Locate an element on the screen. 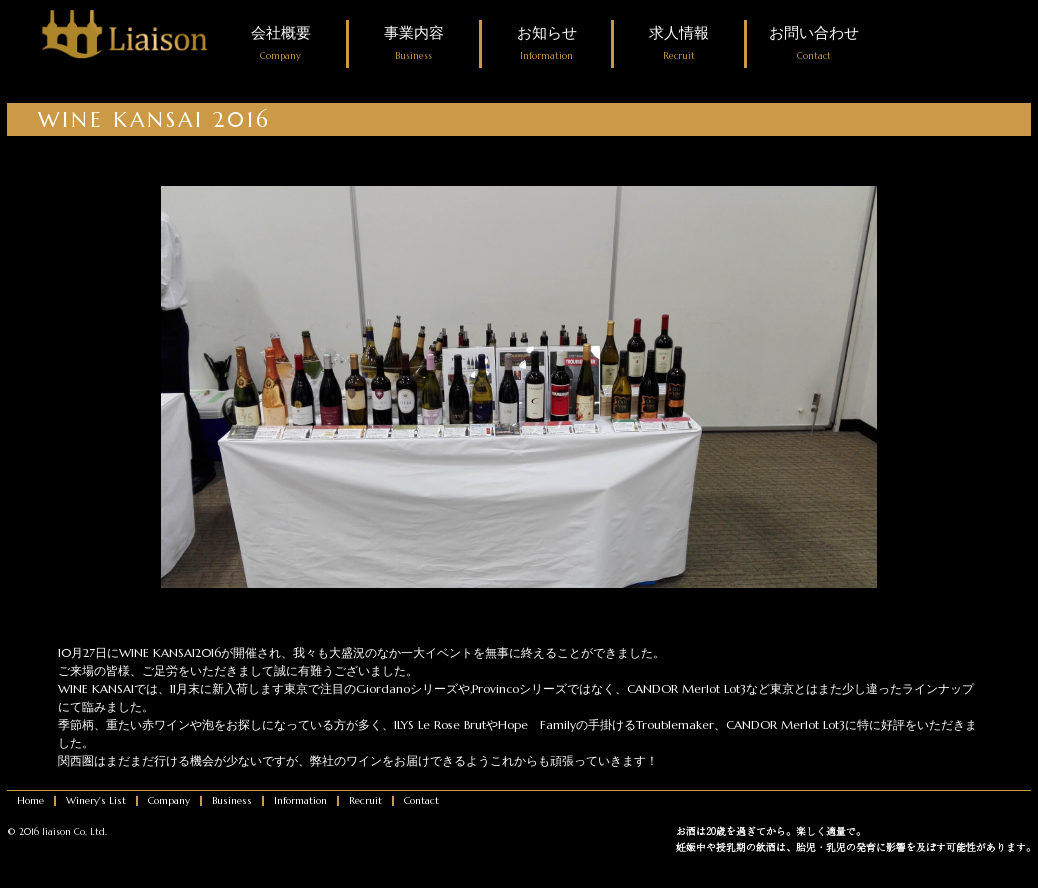 The height and width of the screenshot is (888, 1038). お問い合わせ is located at coordinates (814, 43).